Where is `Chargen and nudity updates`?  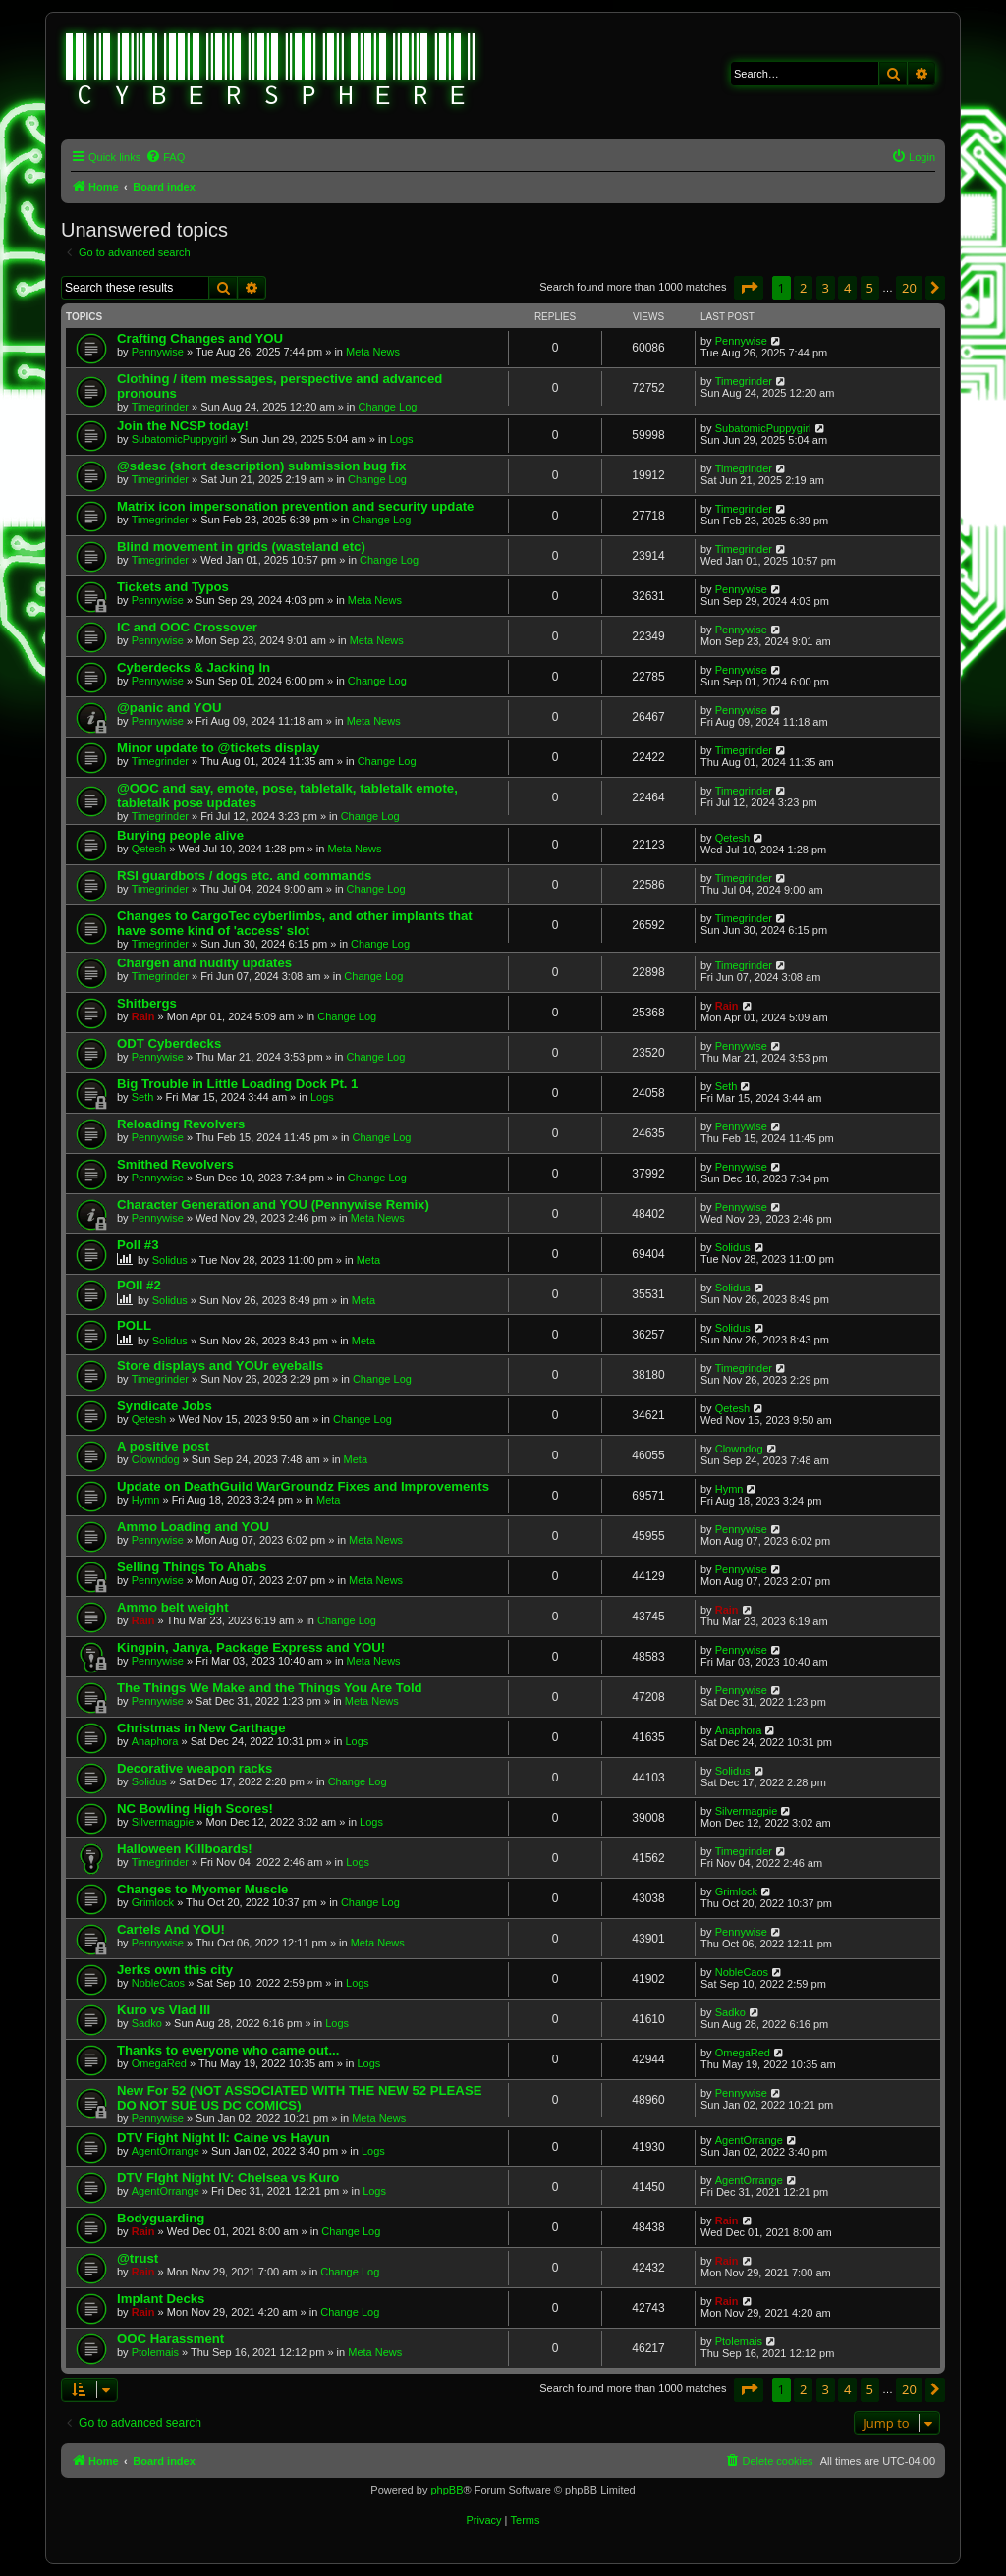 Chargen and nudity updates is located at coordinates (204, 963).